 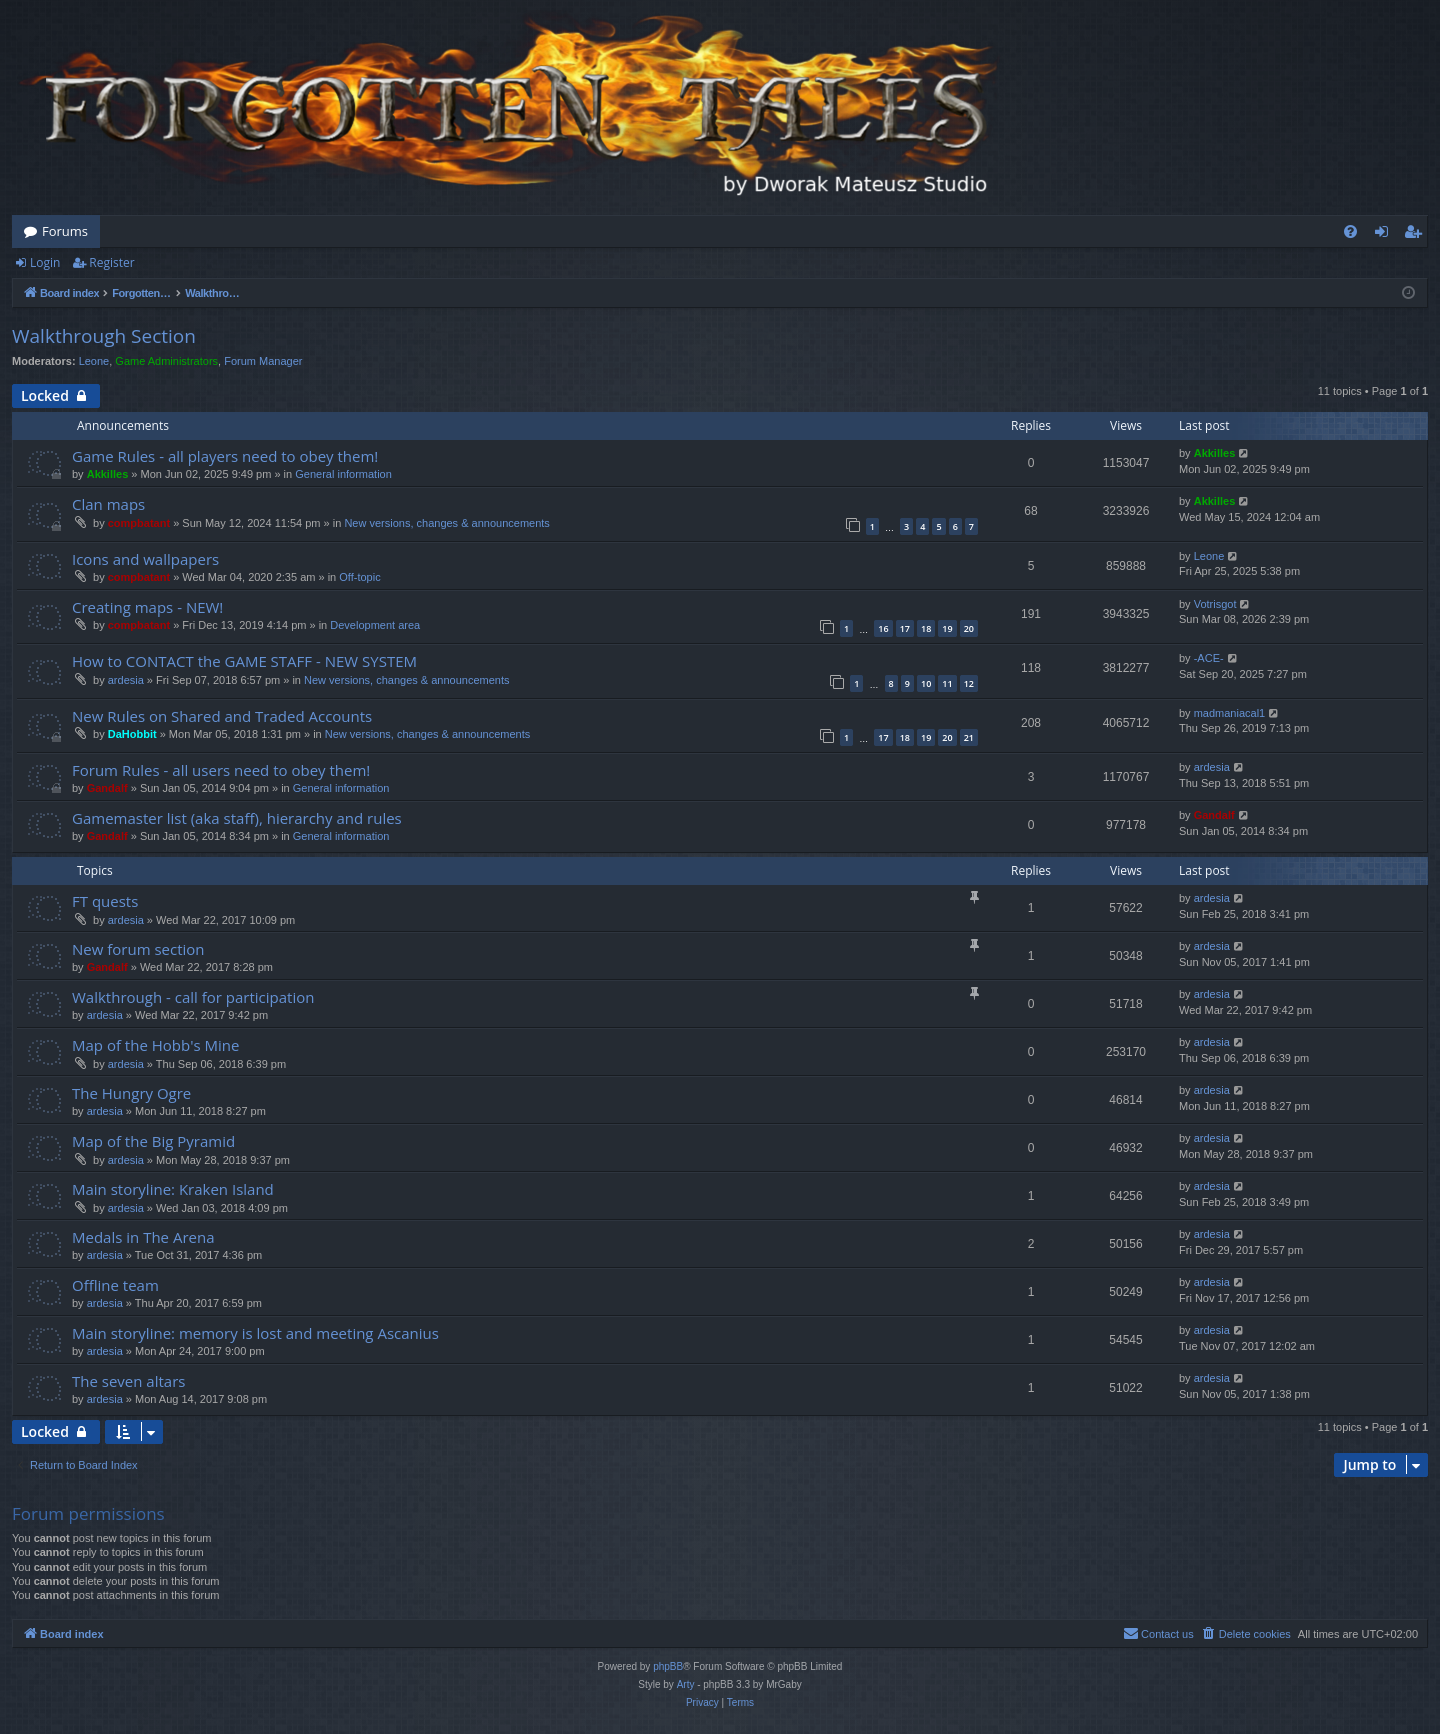 What do you see at coordinates (221, 770) in the screenshot?
I see `Forum Rules - all users need to obey them!` at bounding box center [221, 770].